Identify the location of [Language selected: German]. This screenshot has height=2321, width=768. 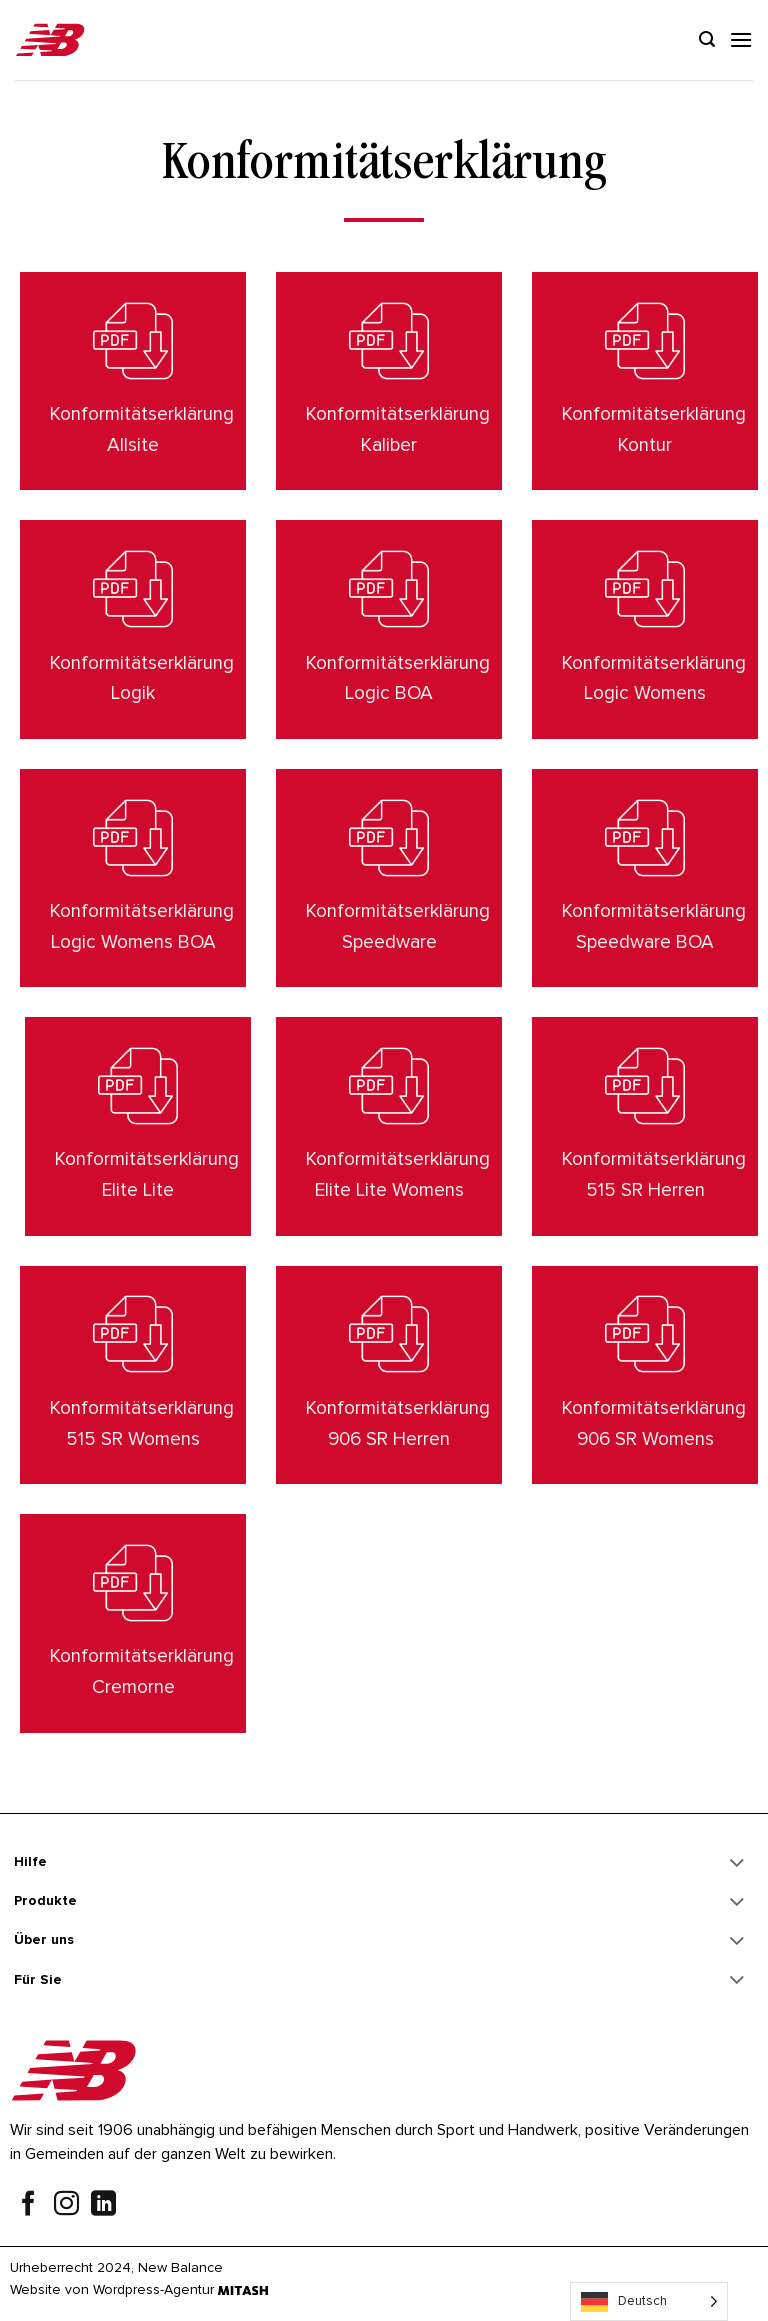
(649, 2301).